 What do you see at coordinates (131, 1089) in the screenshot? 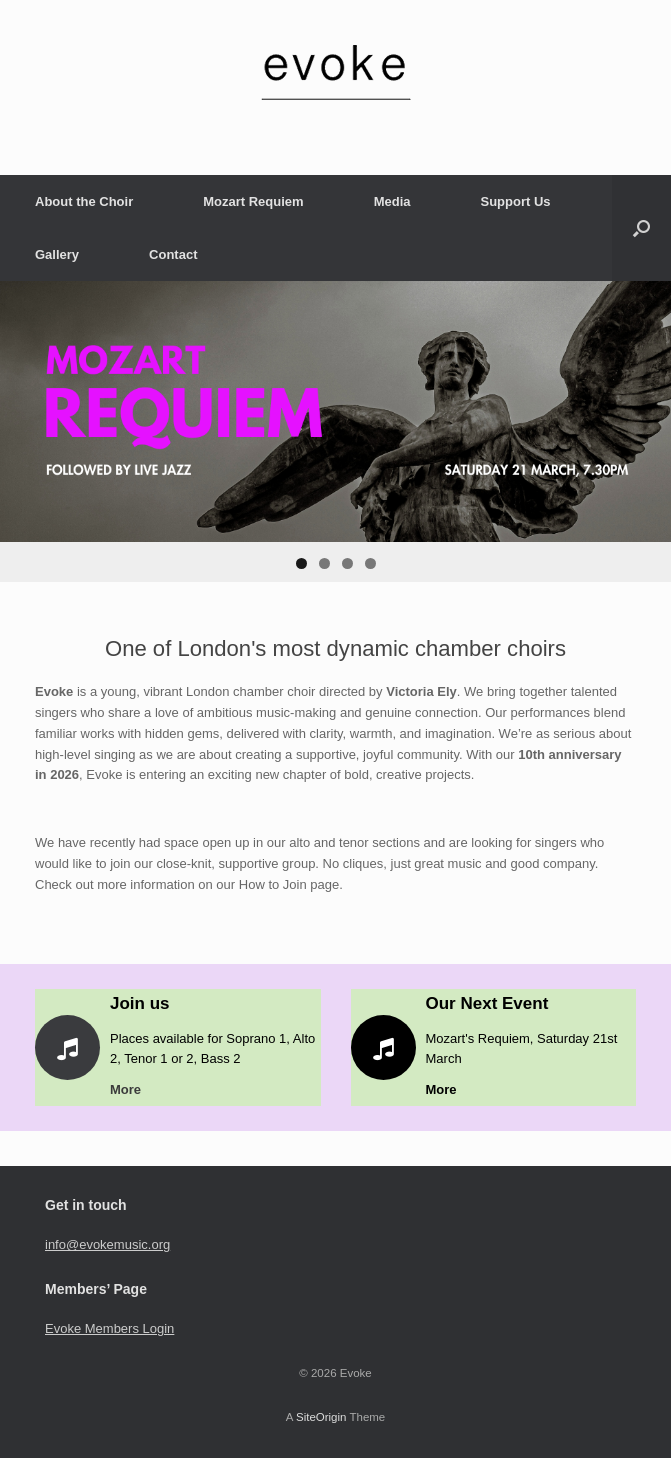
I see `More` at bounding box center [131, 1089].